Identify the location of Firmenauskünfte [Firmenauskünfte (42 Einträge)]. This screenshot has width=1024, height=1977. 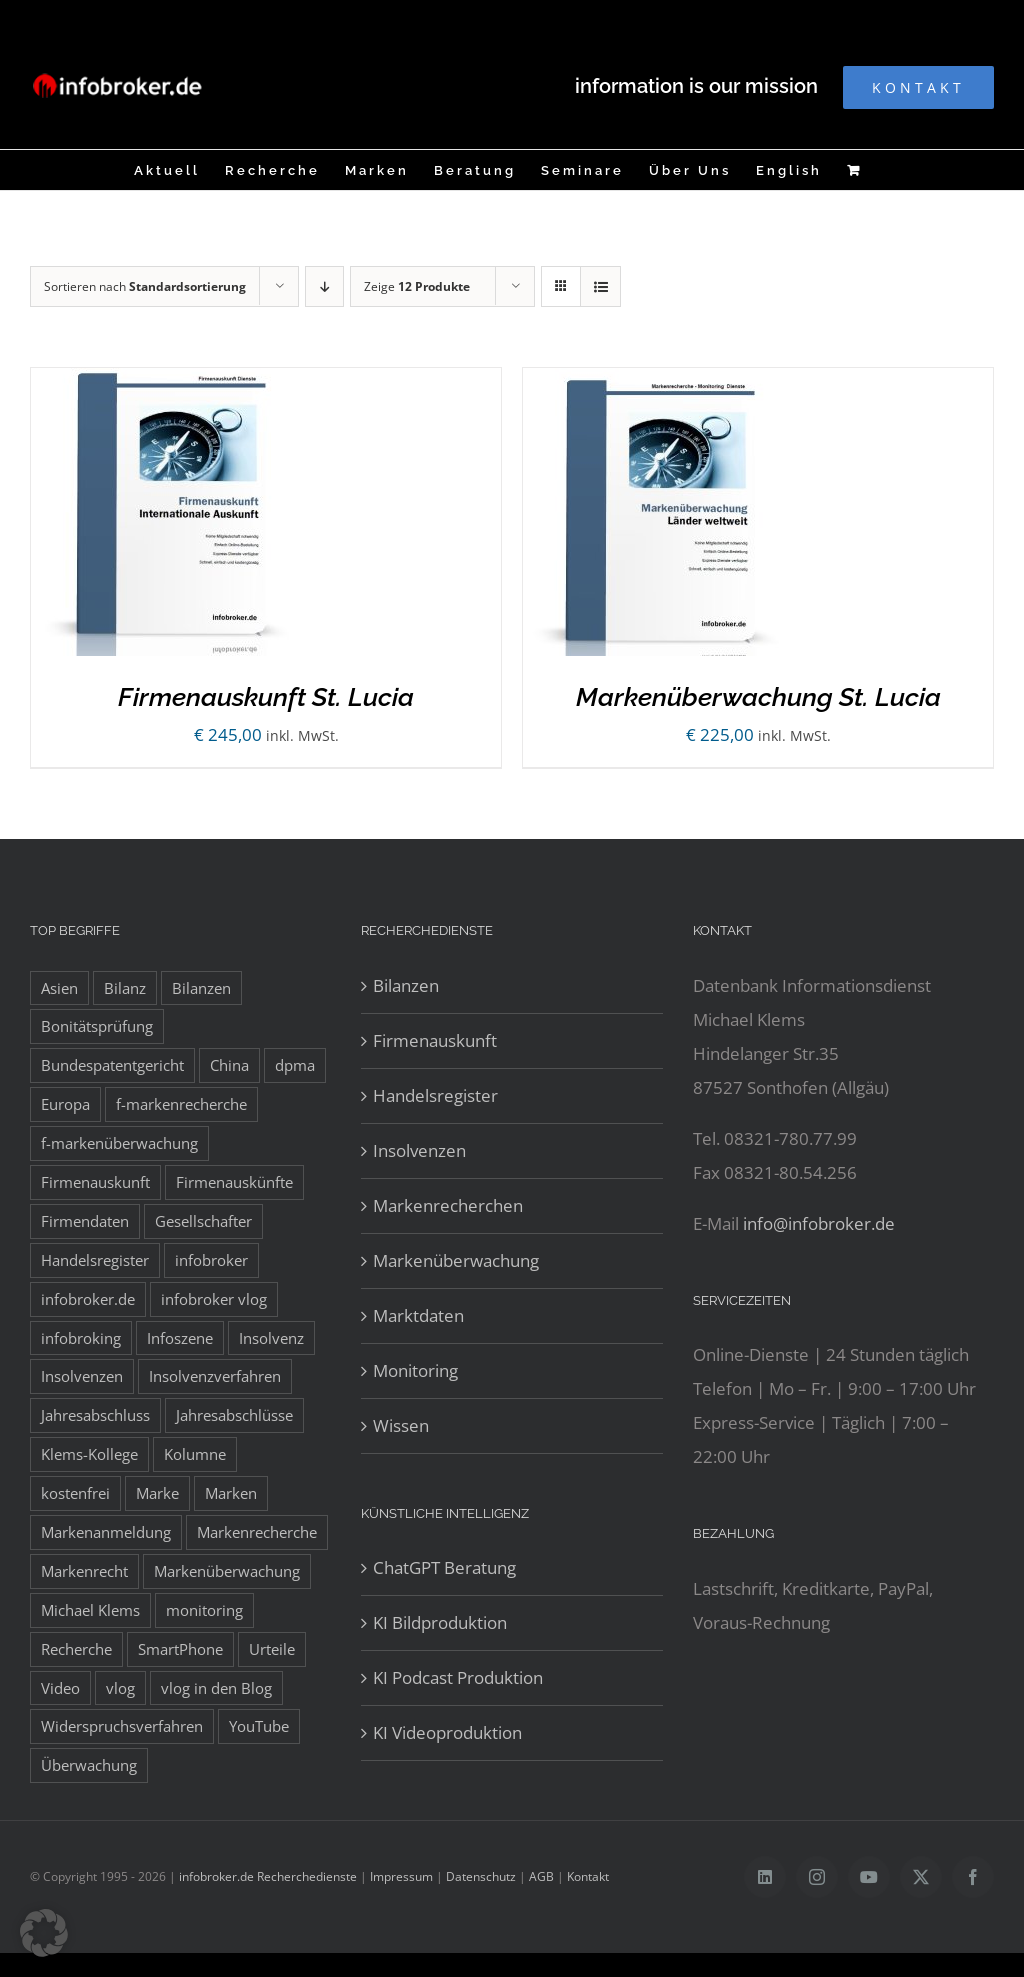
(234, 1182).